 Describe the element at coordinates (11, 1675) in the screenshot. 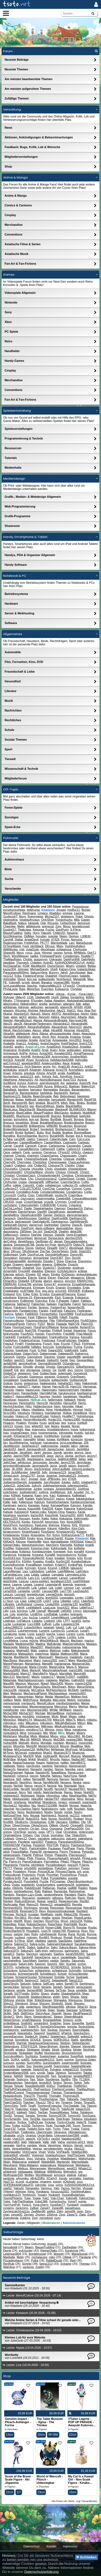

I see `Mariuszb993` at that location.